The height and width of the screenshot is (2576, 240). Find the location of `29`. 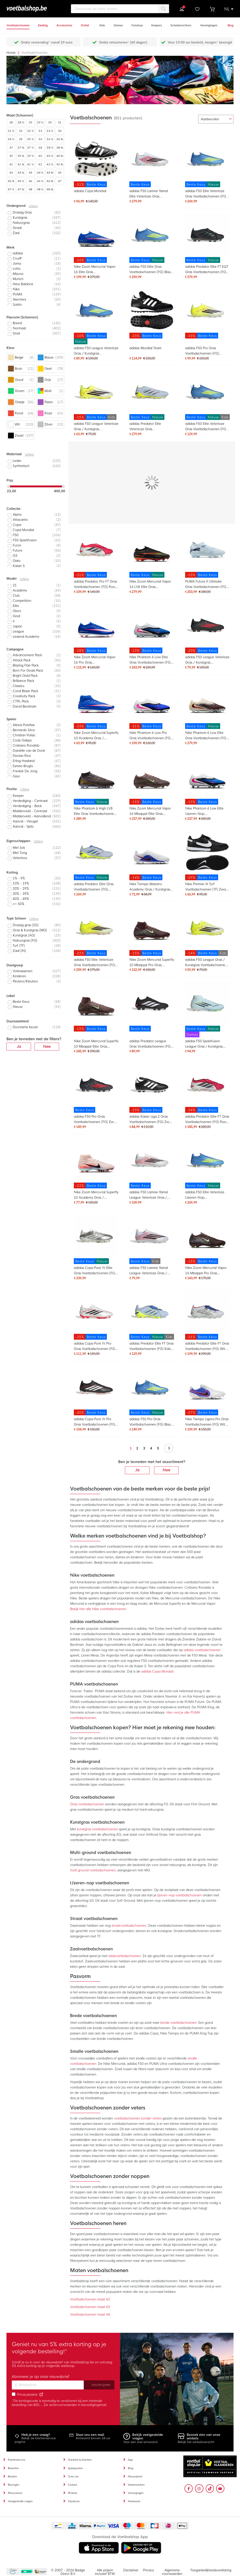

29 is located at coordinates (30, 122).